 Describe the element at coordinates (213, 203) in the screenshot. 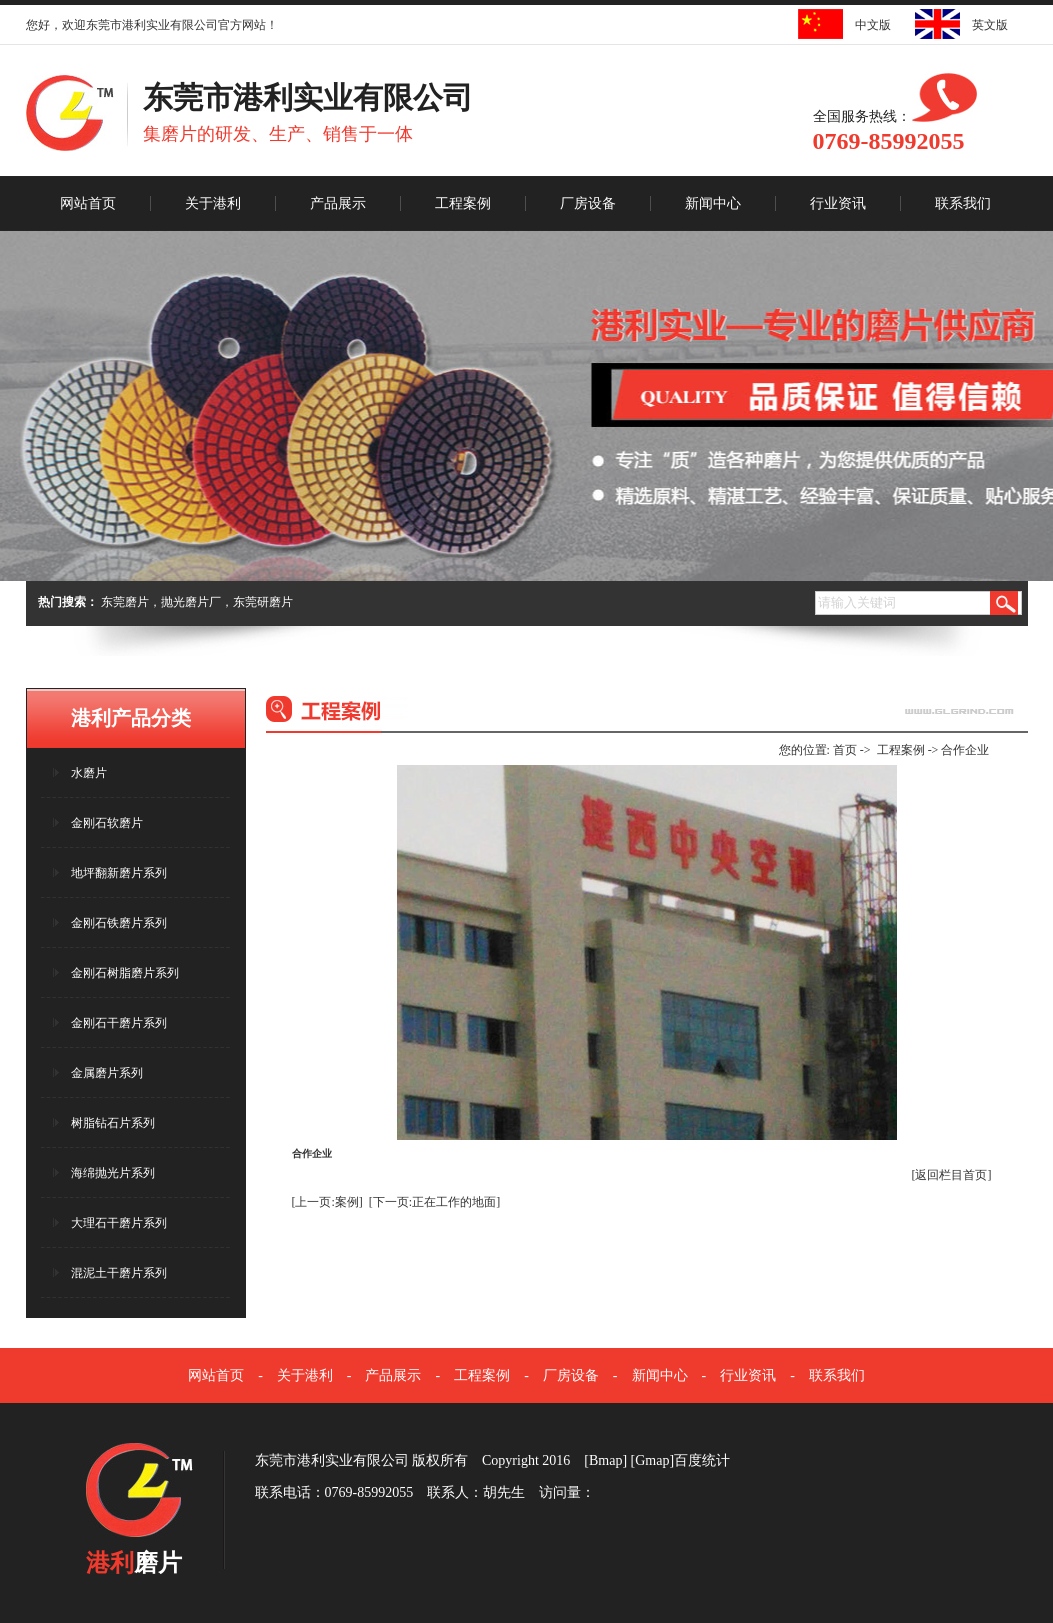

I see `关于港利` at that location.